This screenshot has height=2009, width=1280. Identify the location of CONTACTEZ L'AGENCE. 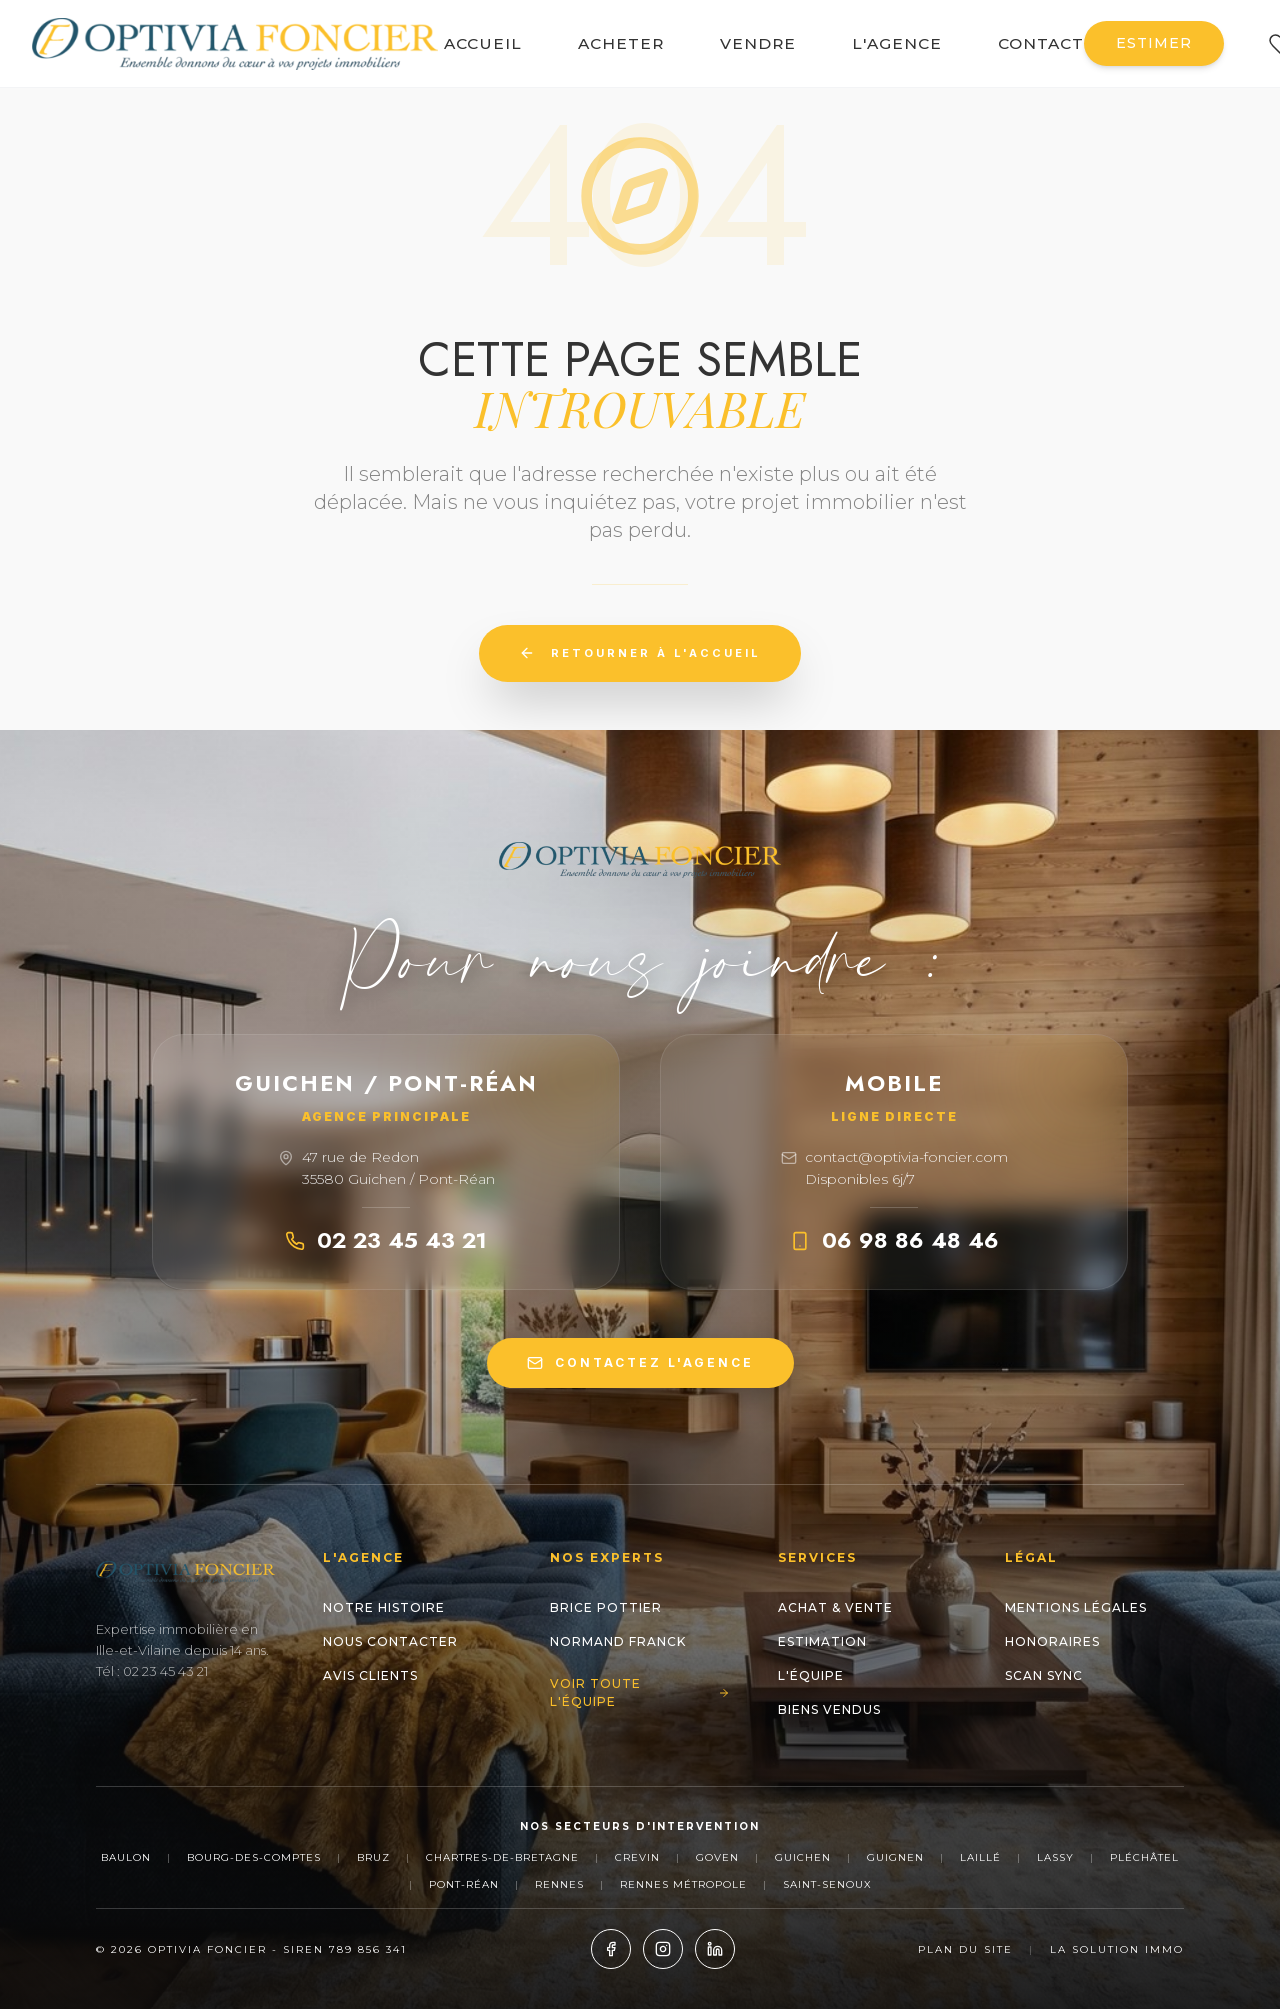
(640, 1363).